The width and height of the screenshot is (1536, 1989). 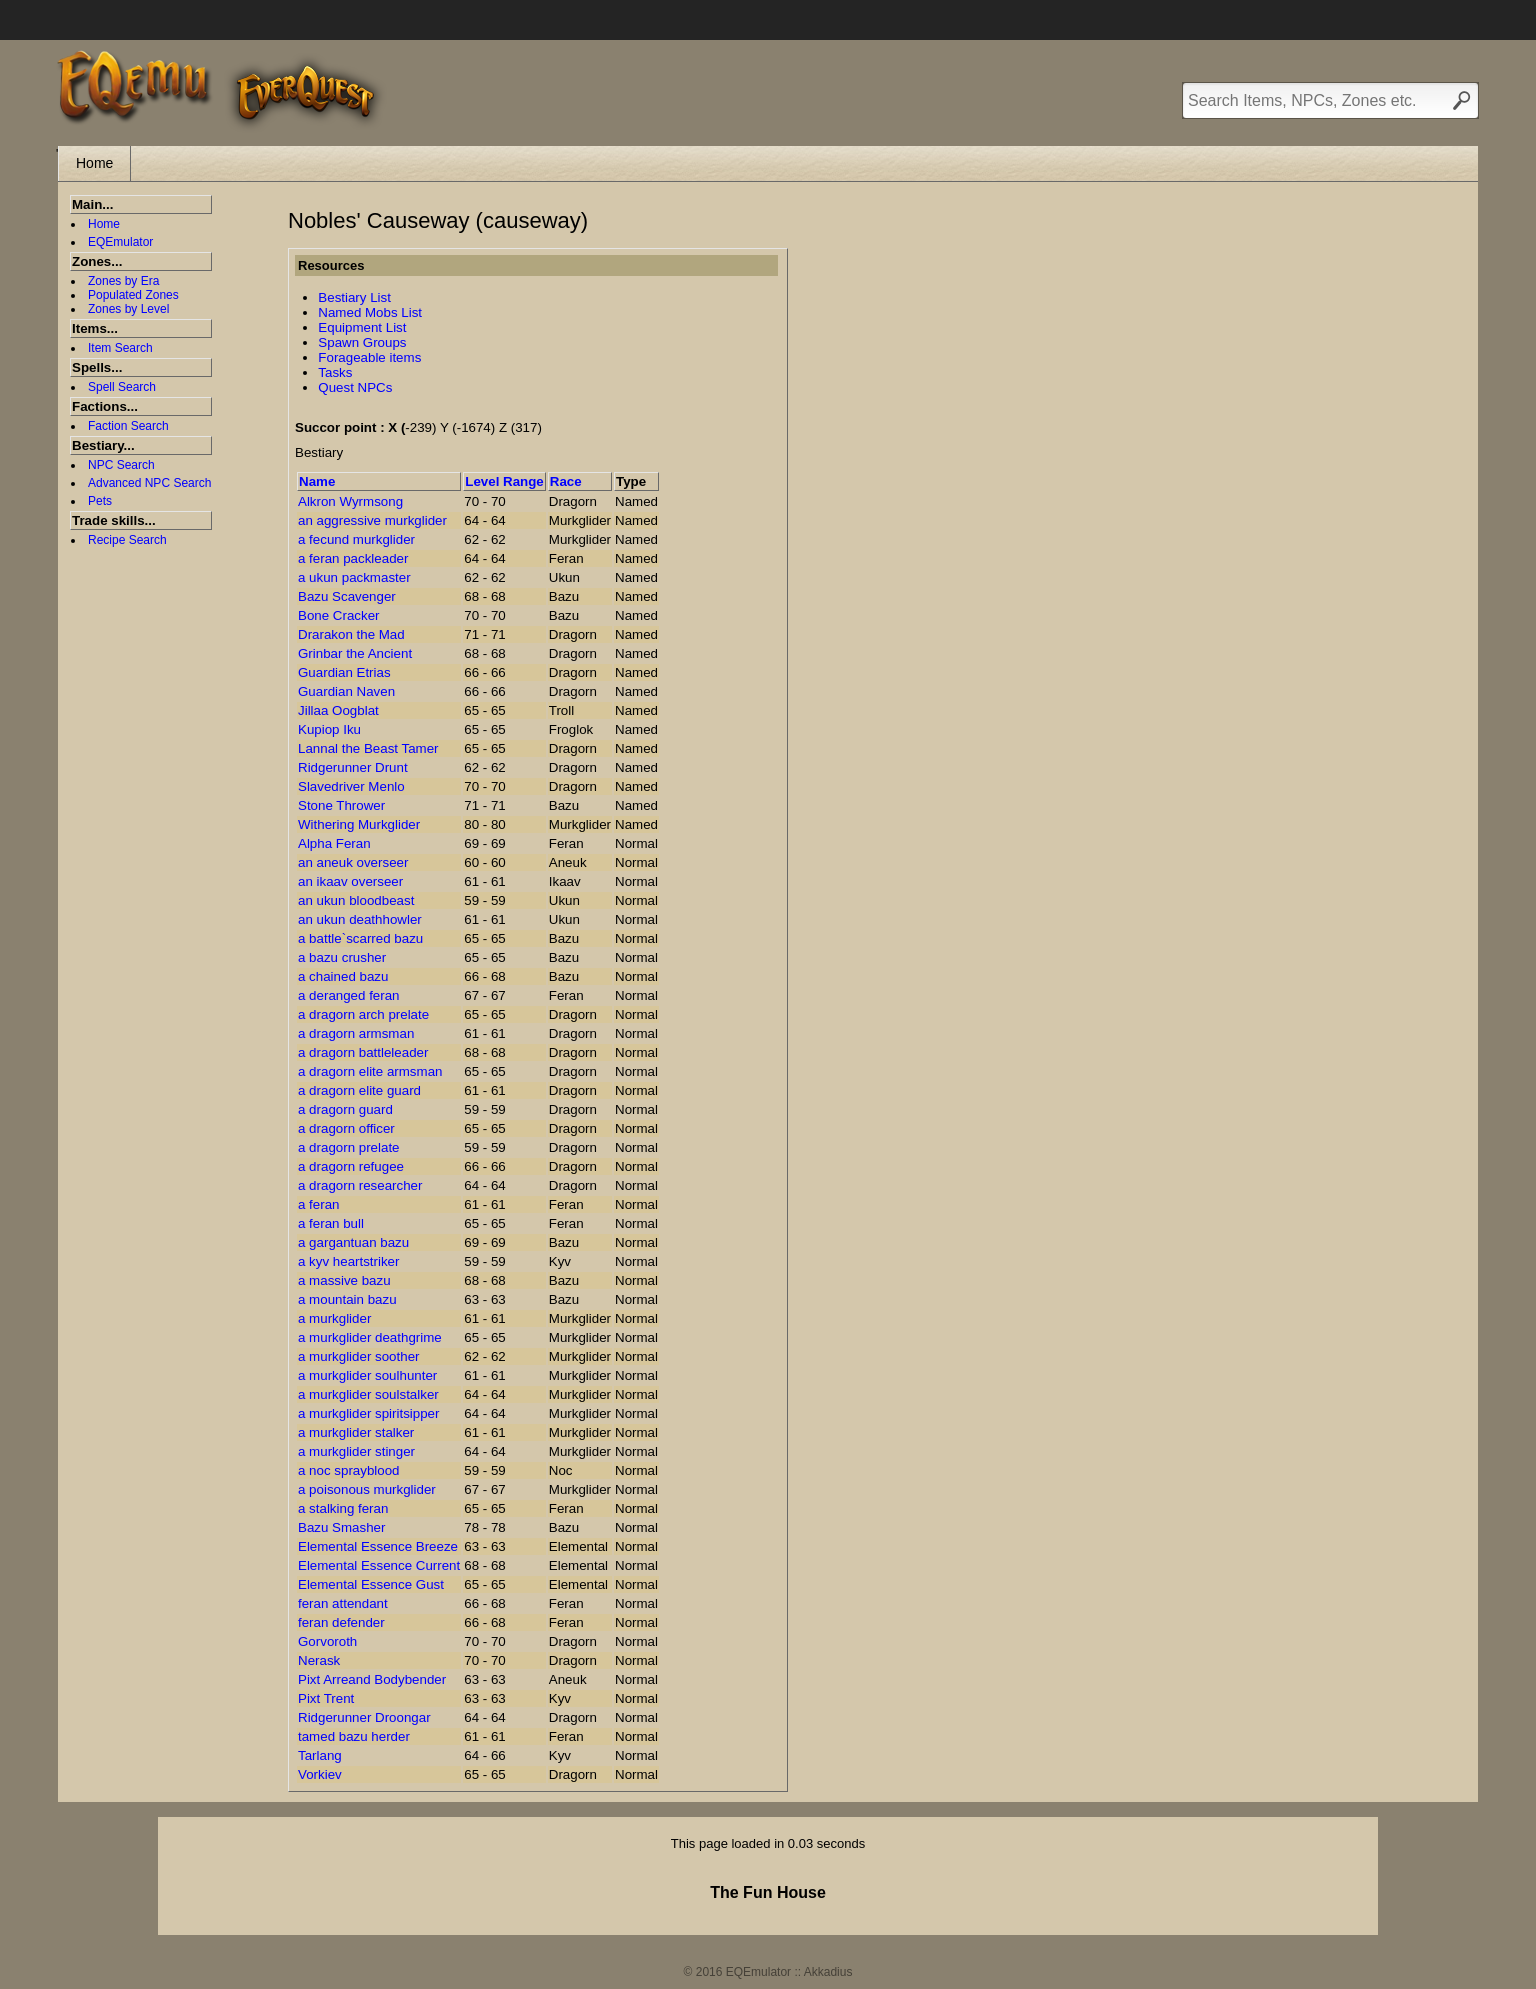 What do you see at coordinates (353, 558) in the screenshot?
I see `a feran packleader` at bounding box center [353, 558].